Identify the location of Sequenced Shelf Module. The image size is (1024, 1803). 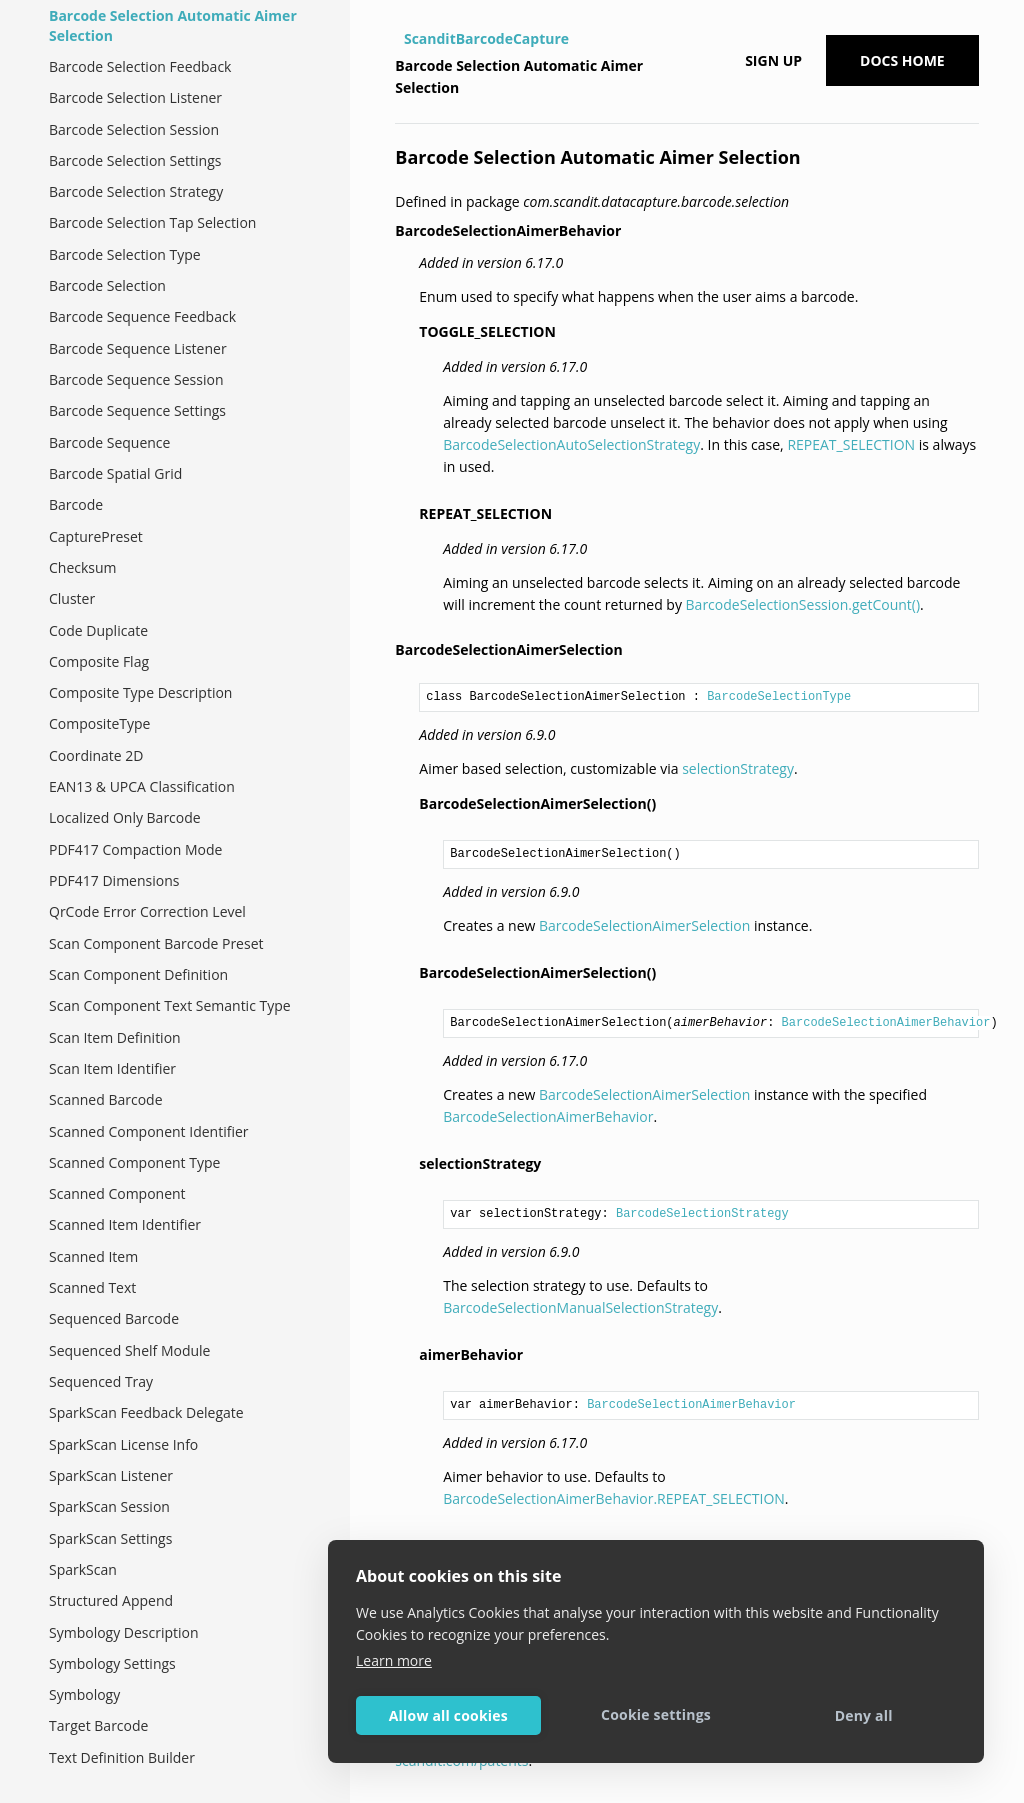
(129, 1350).